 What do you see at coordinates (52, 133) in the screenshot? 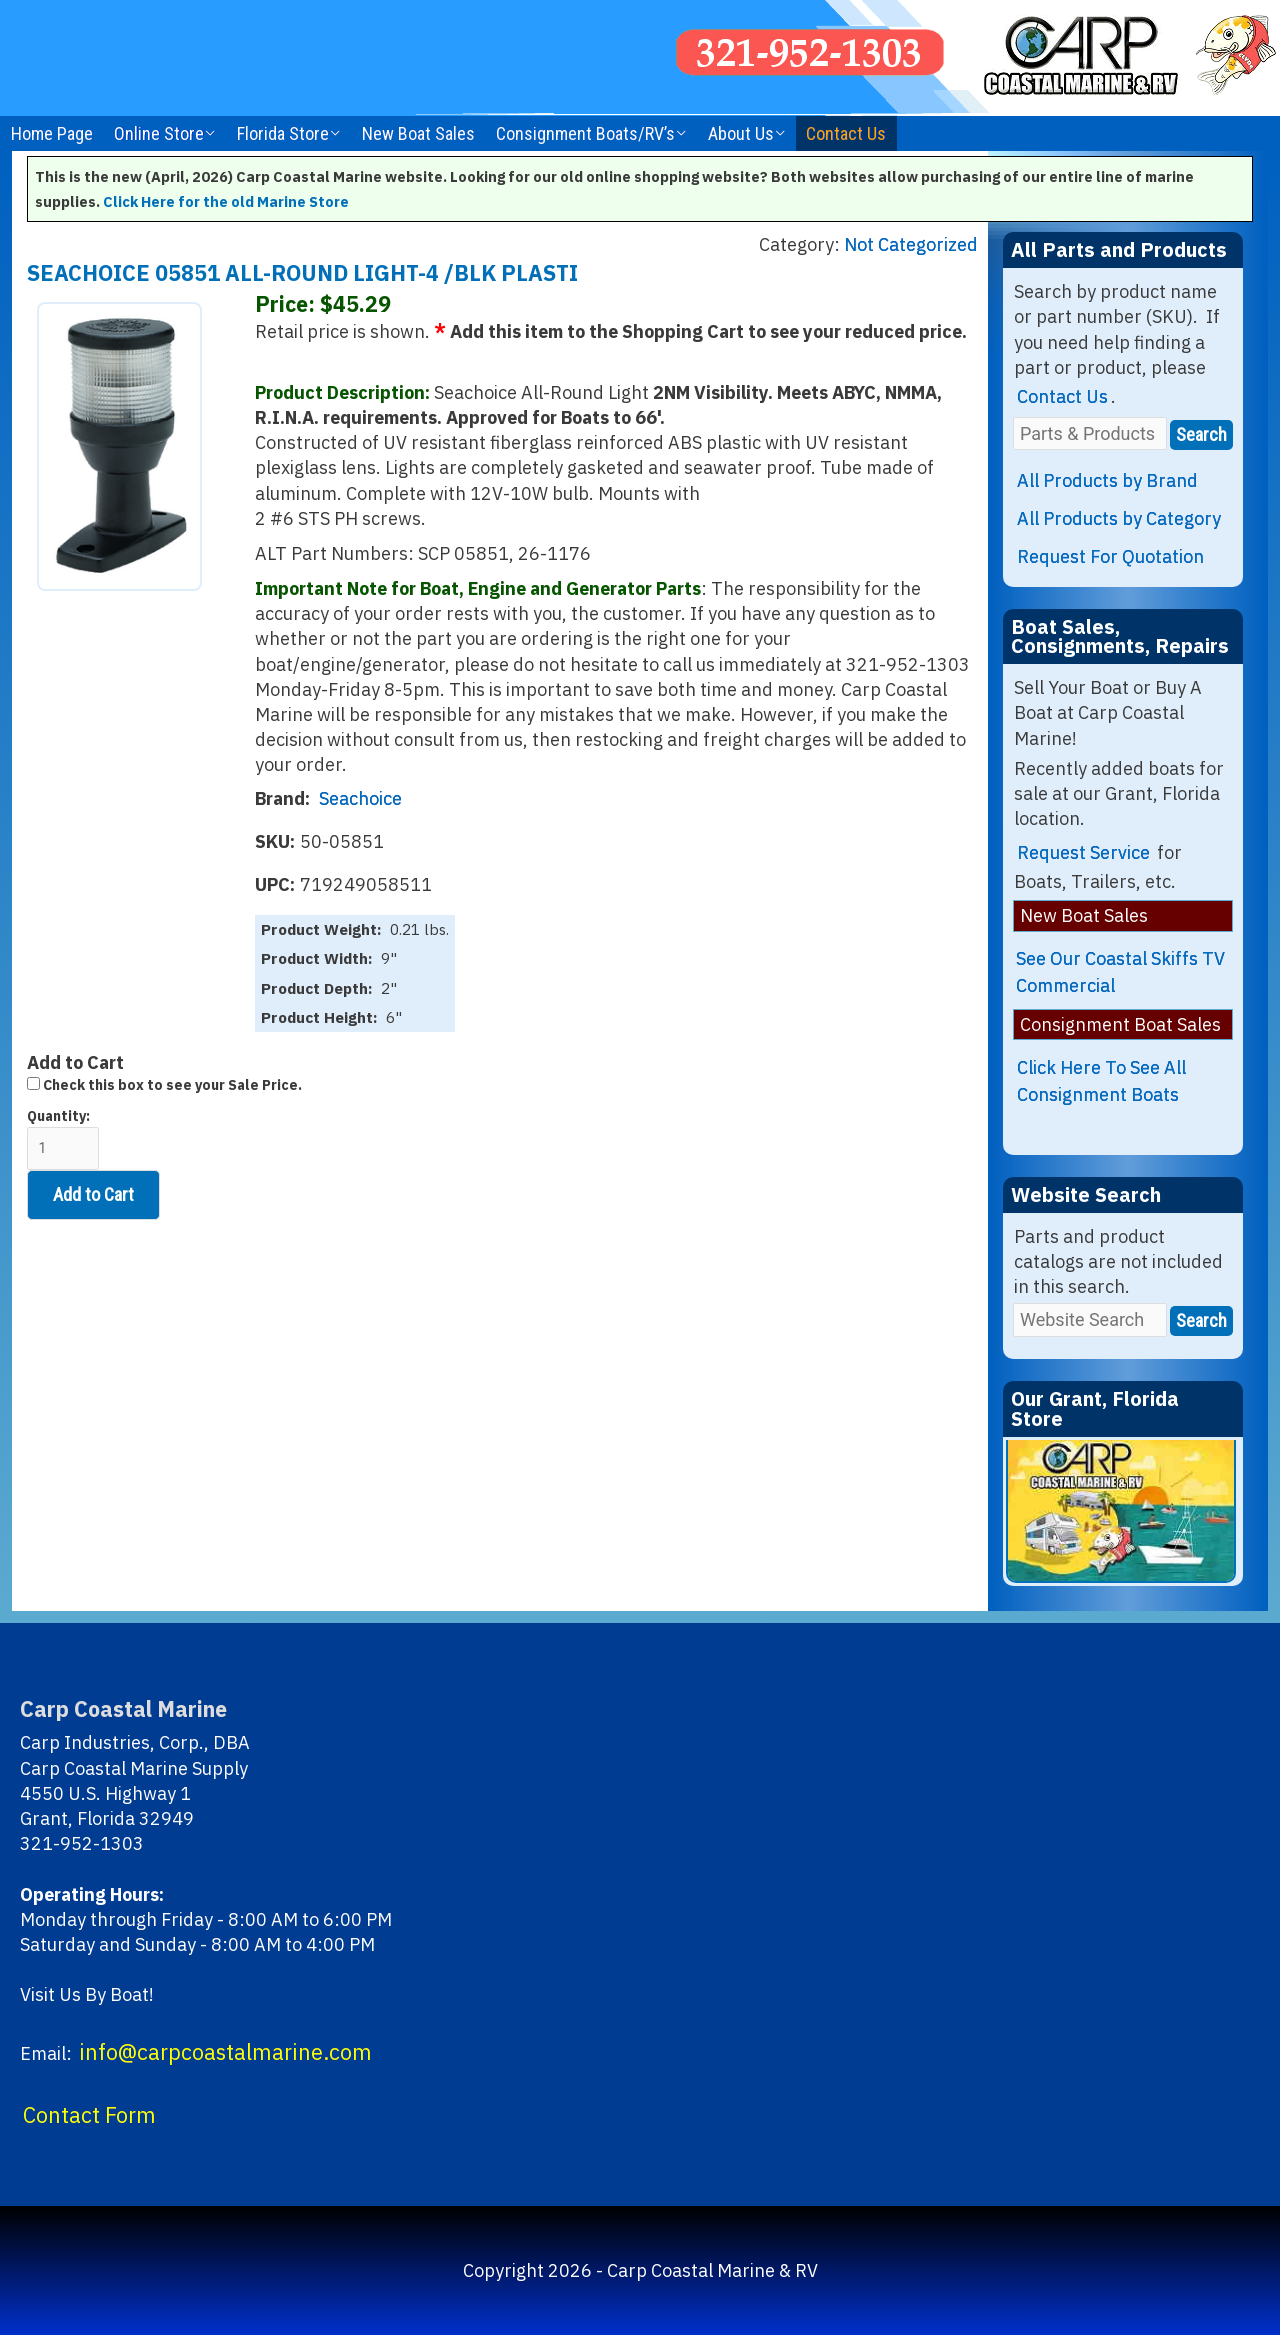
I see `Home Page` at bounding box center [52, 133].